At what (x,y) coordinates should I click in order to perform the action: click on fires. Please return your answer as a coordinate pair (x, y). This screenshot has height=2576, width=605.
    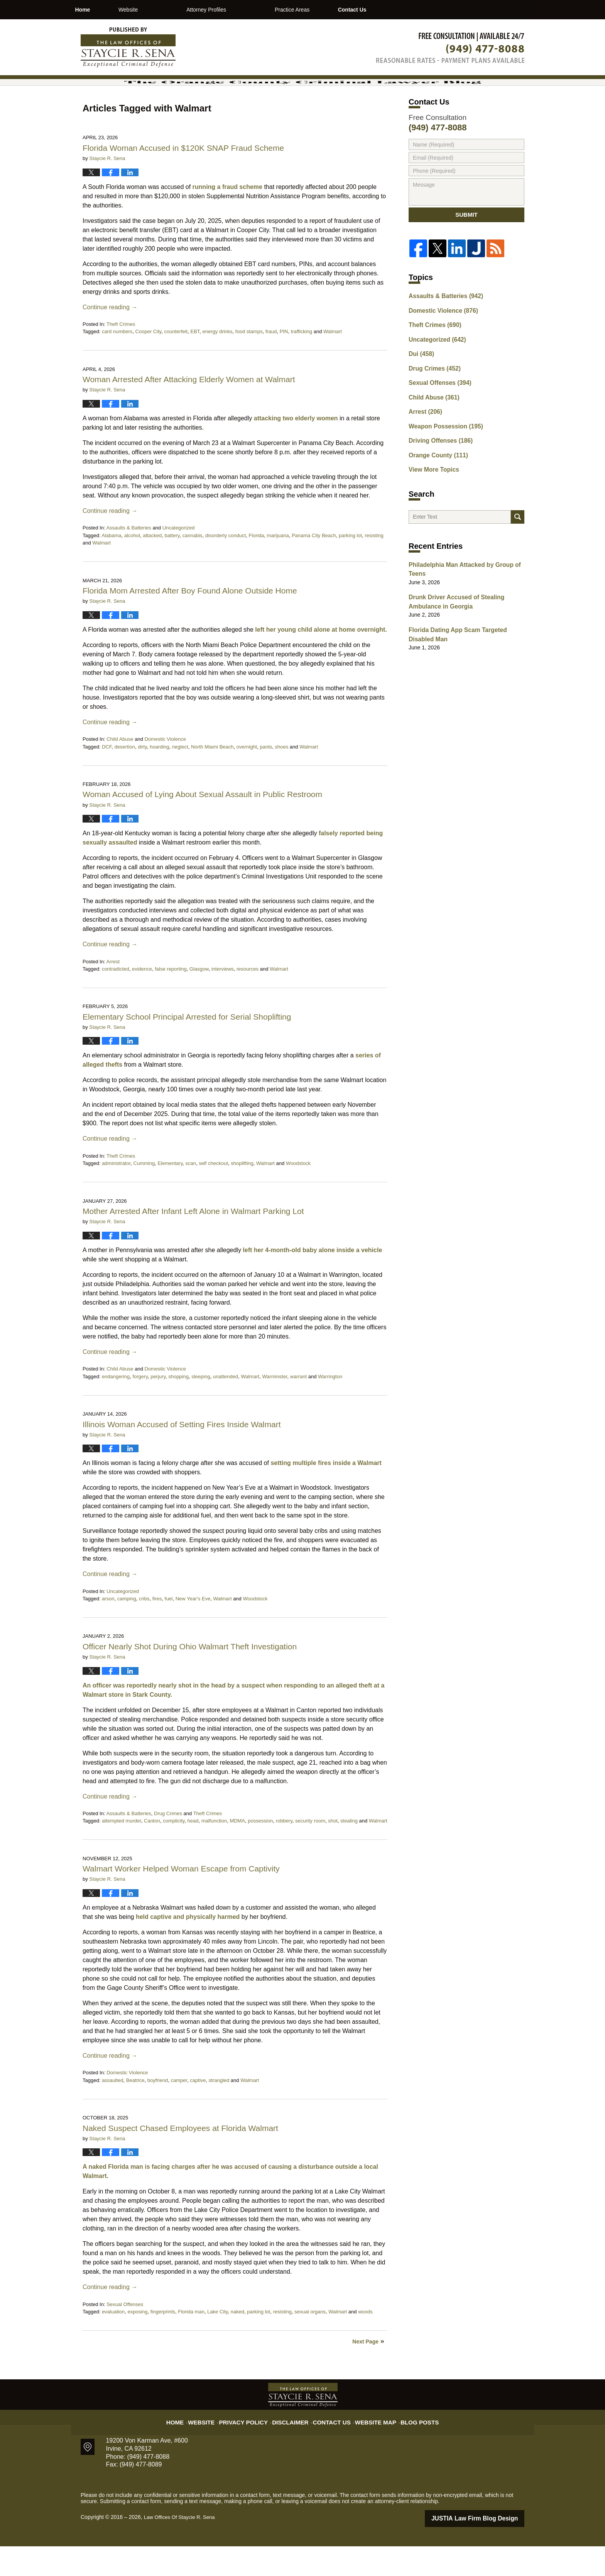
    Looking at the image, I should click on (157, 1629).